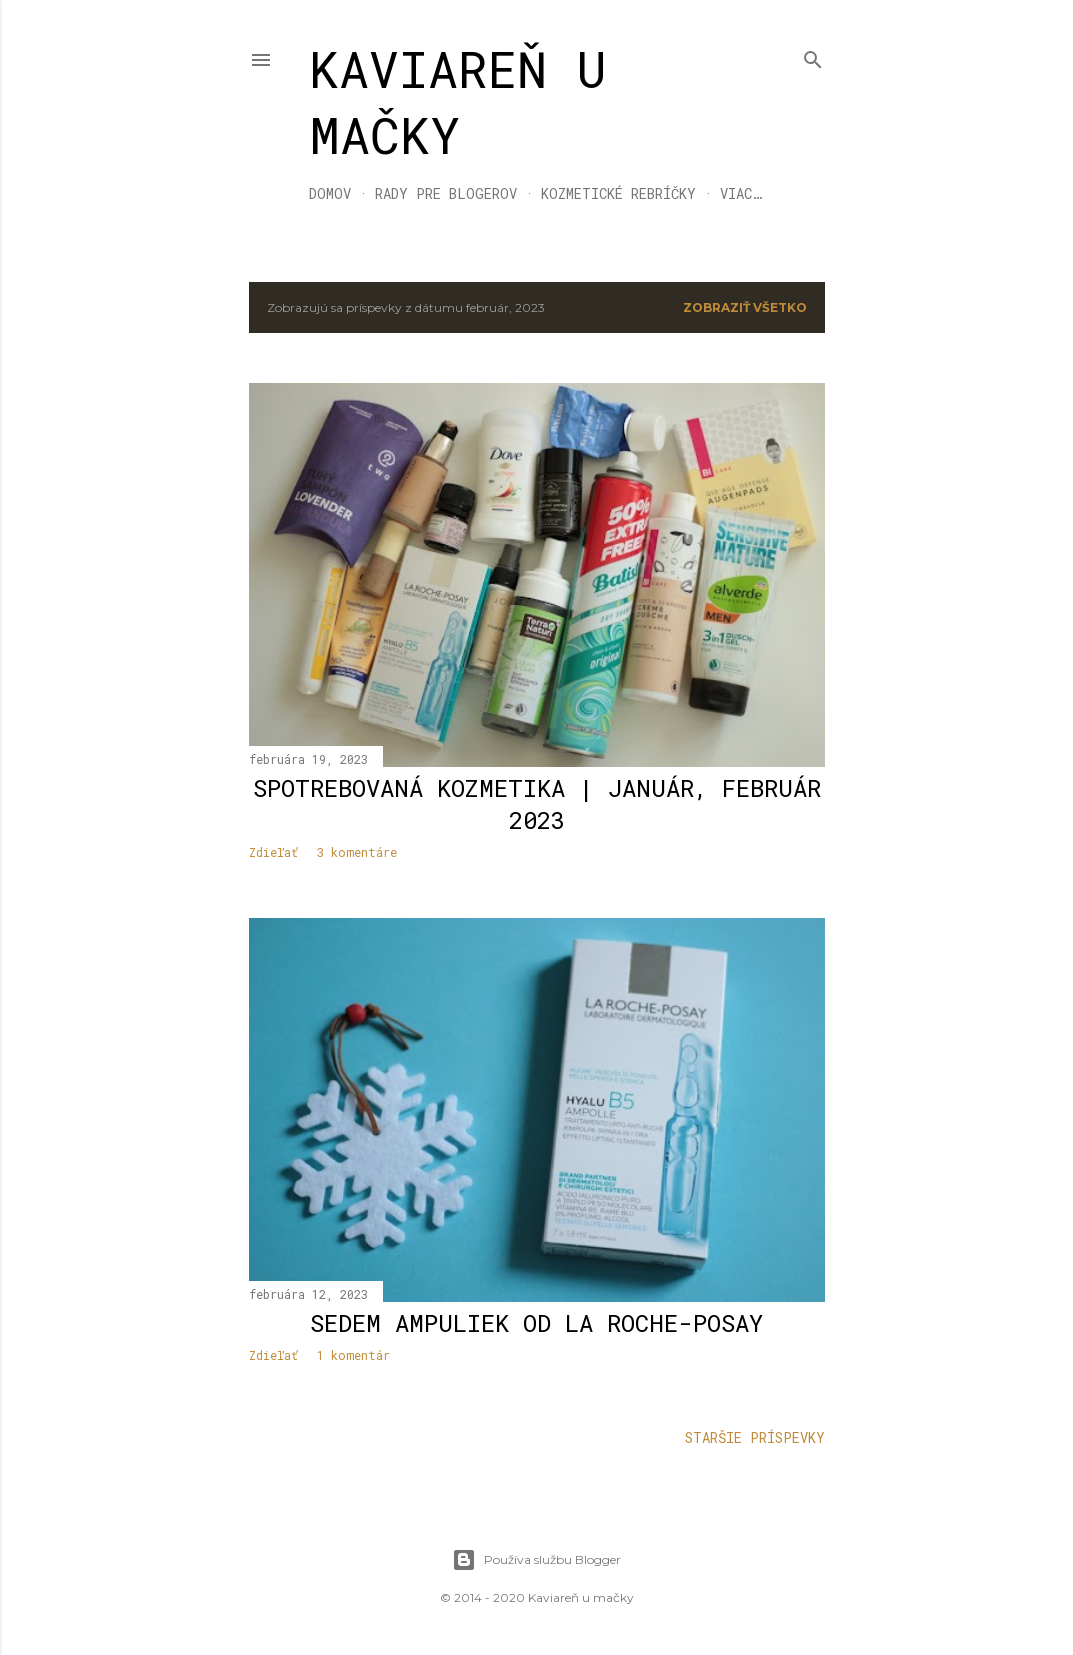  Describe the element at coordinates (330, 193) in the screenshot. I see `DOMOV` at that location.